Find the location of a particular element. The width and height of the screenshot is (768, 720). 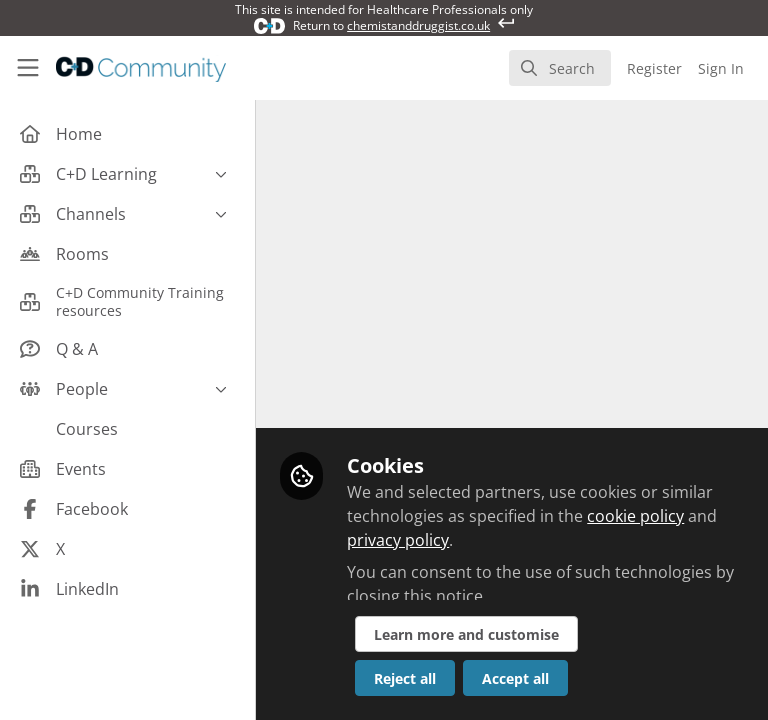

[Toggle universal sidebar] is located at coordinates (28, 68).